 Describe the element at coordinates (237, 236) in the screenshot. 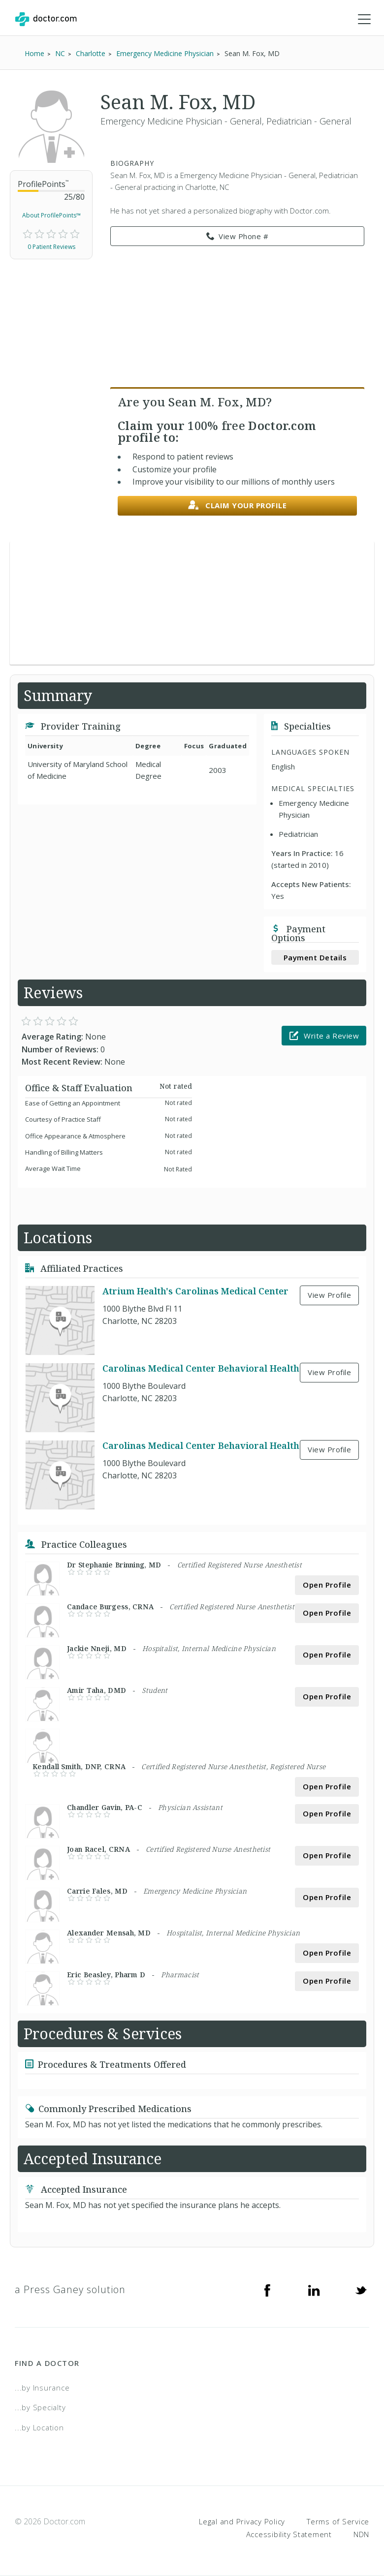

I see `View Phone # [link]` at that location.